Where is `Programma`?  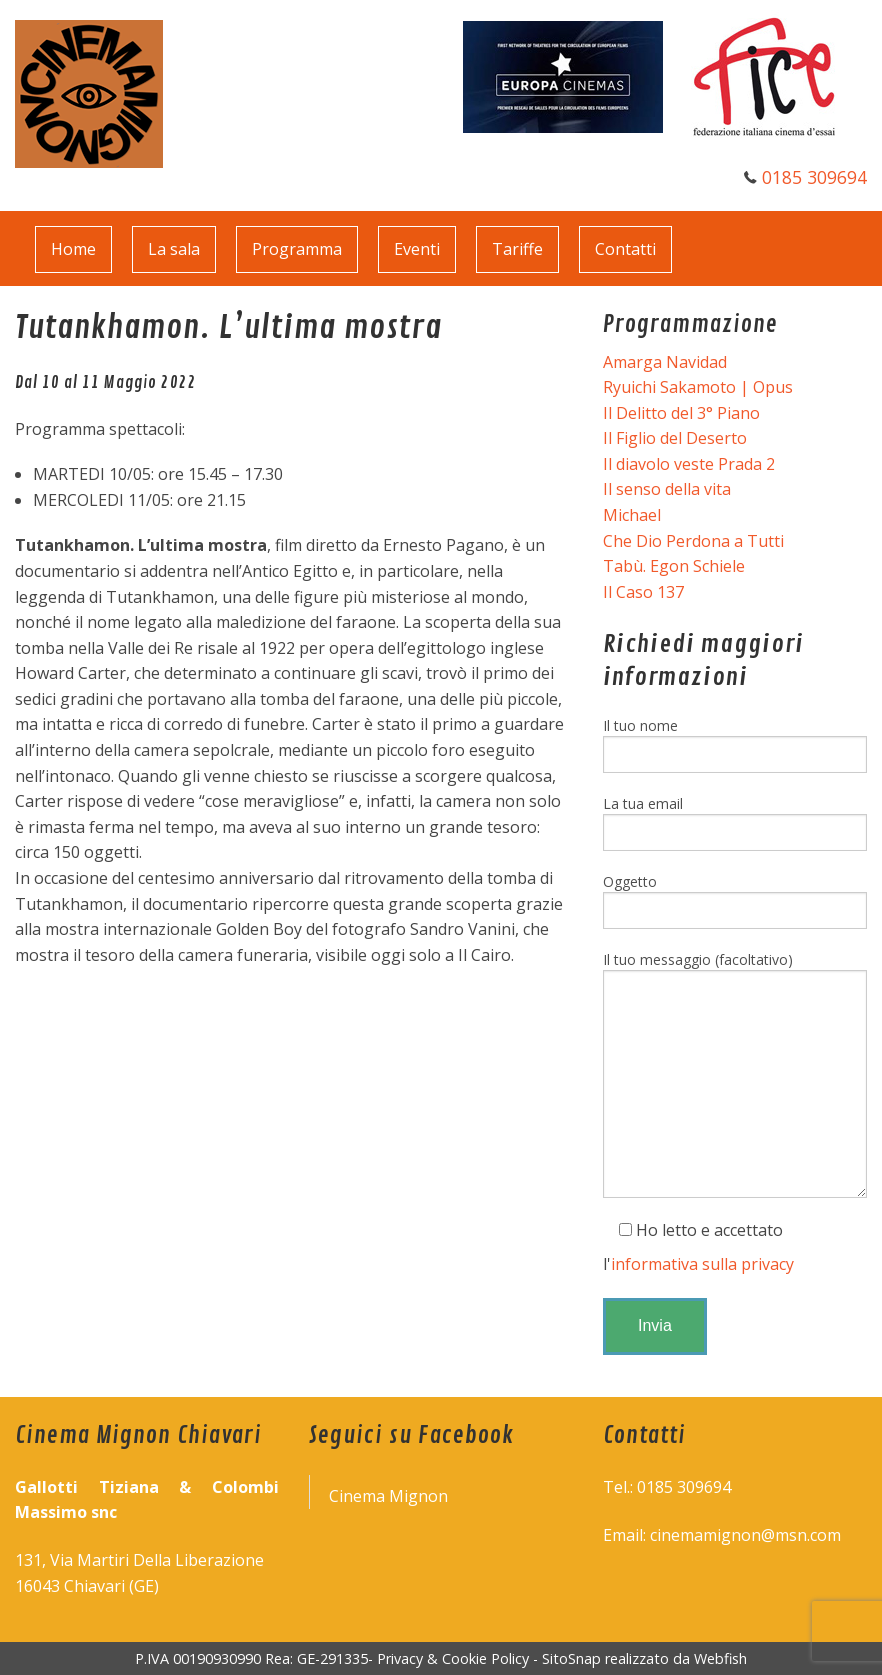
Programma is located at coordinates (297, 249).